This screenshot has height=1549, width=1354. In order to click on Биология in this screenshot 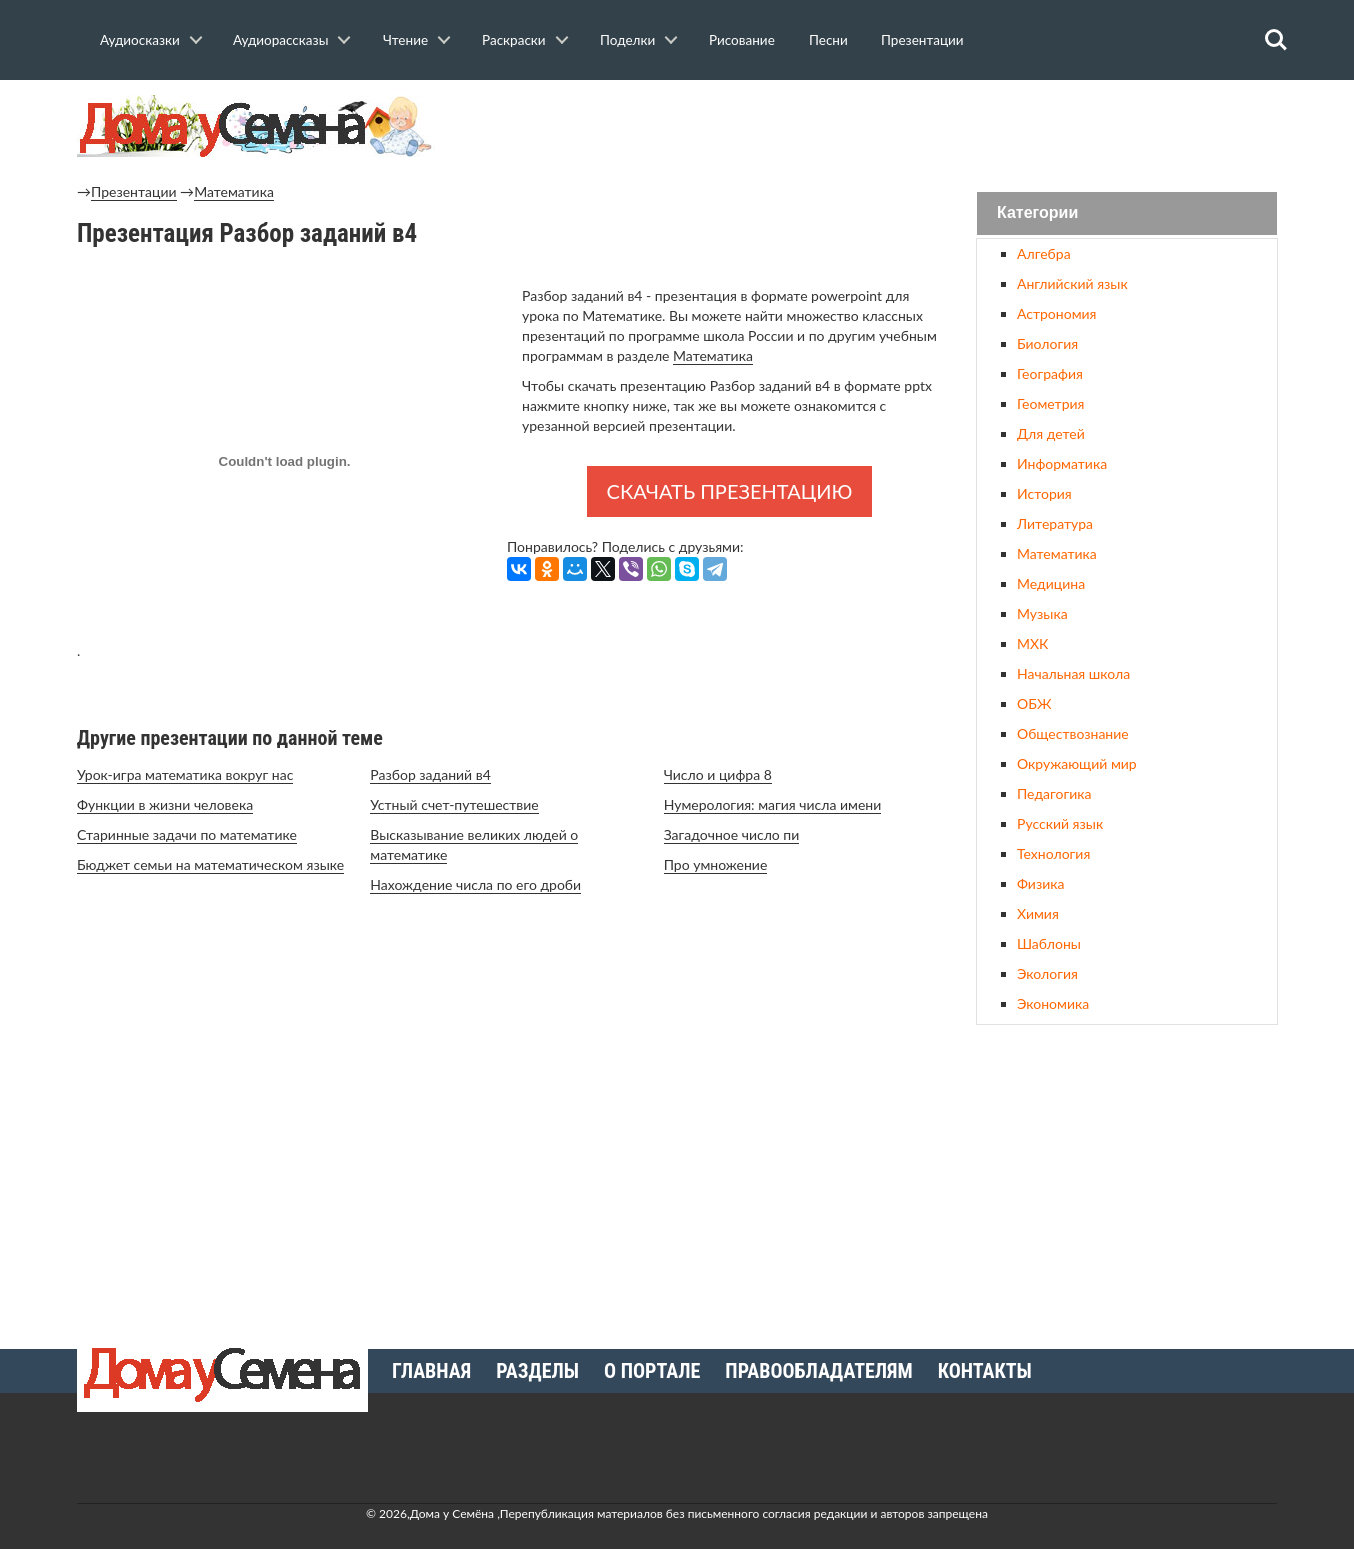, I will do `click(1047, 343)`.